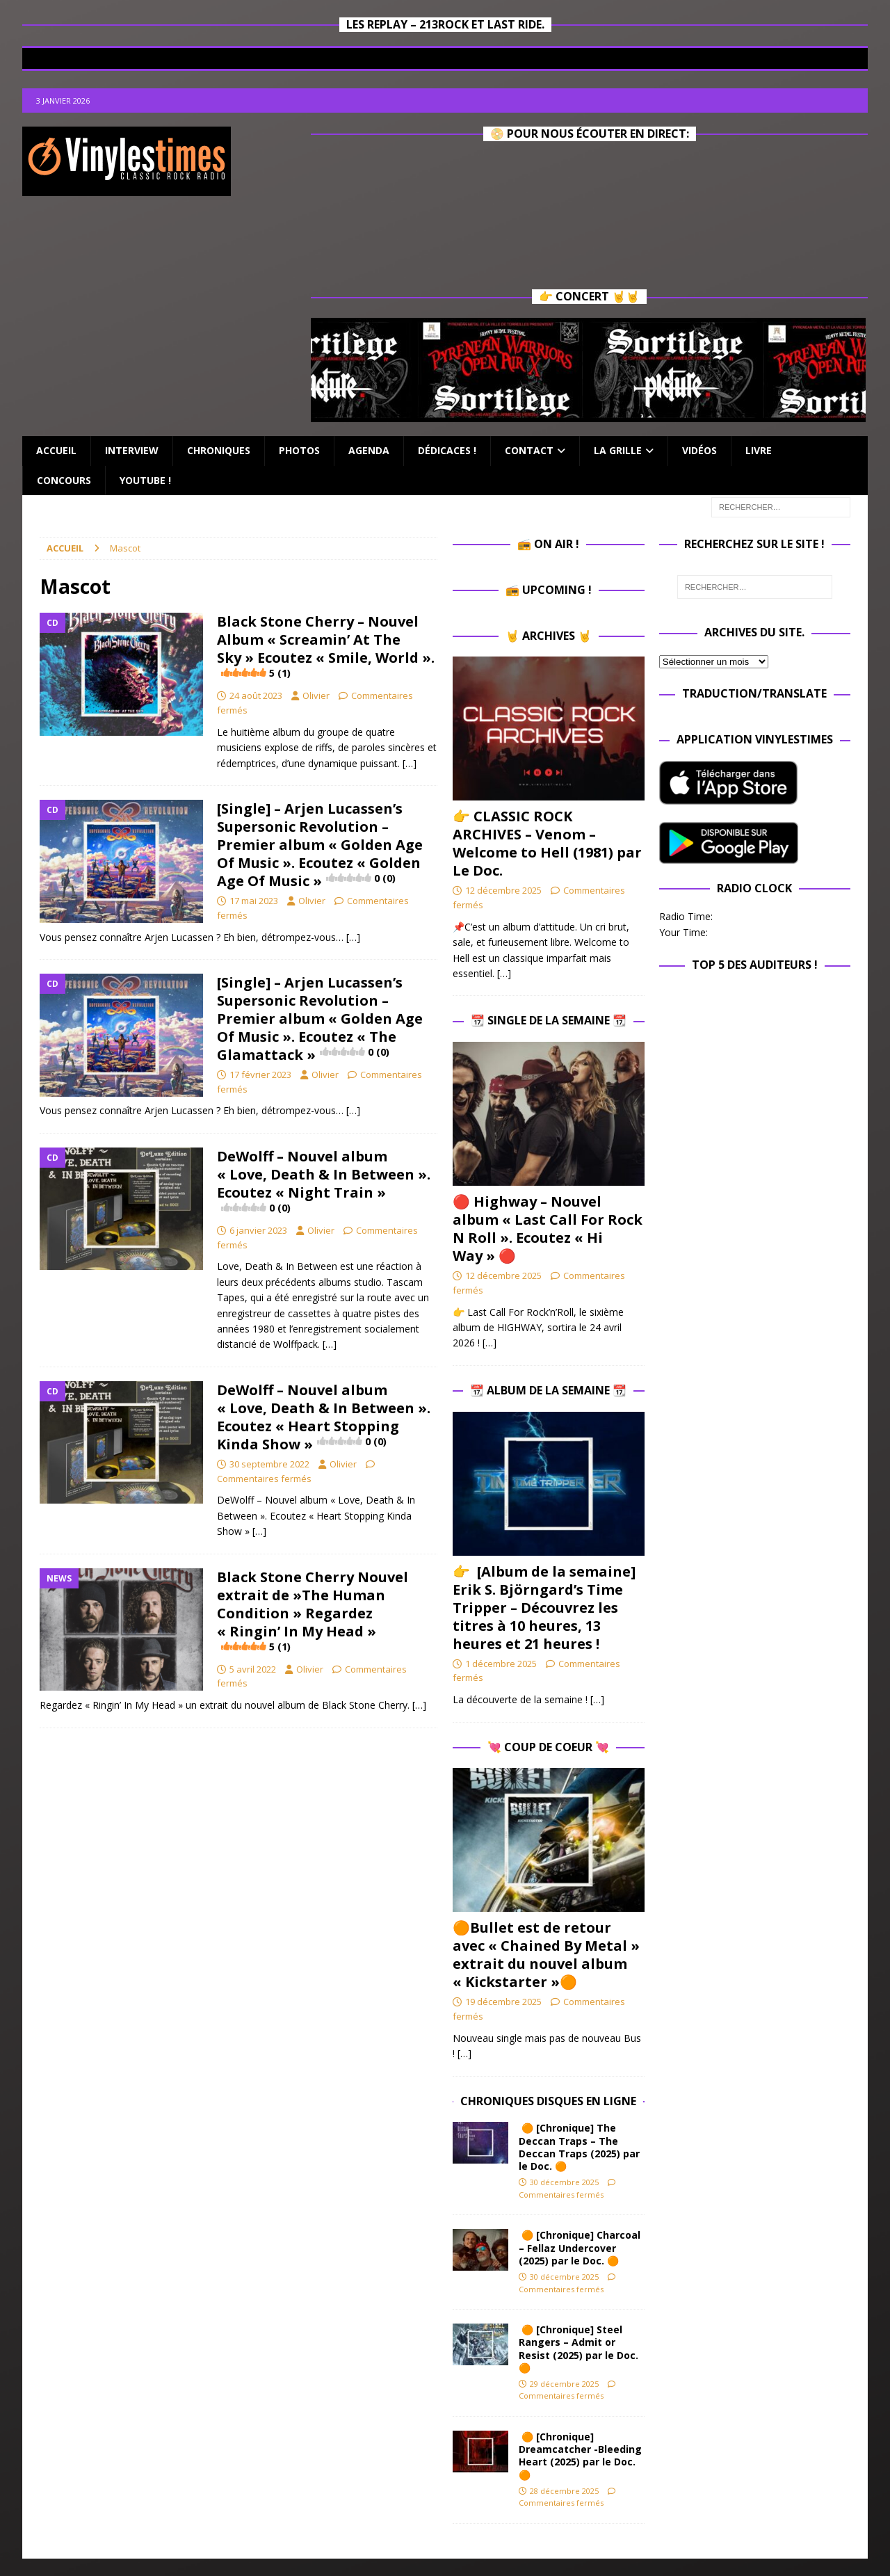 The width and height of the screenshot is (890, 2576). Describe the element at coordinates (579, 2247) in the screenshot. I see `🟠 [Chronique] Charcoal – Fellaz Undercover (2025) par le Doc. 🟠` at that location.